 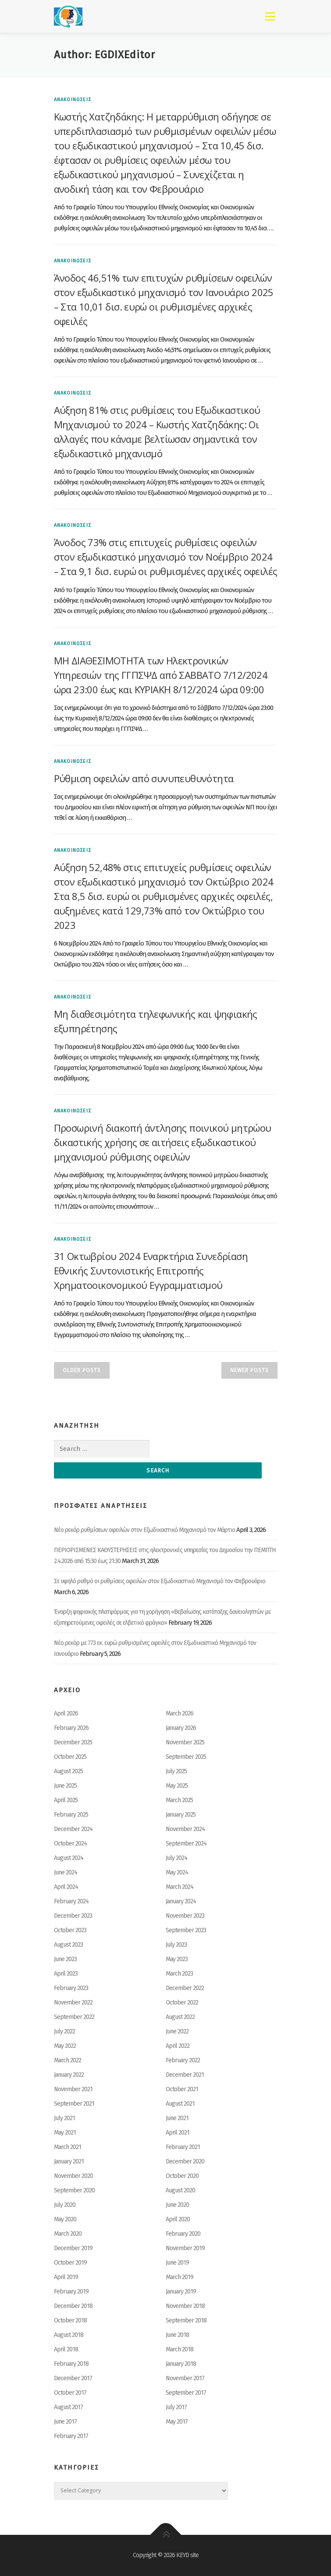 What do you see at coordinates (177, 1872) in the screenshot?
I see `May 2024` at bounding box center [177, 1872].